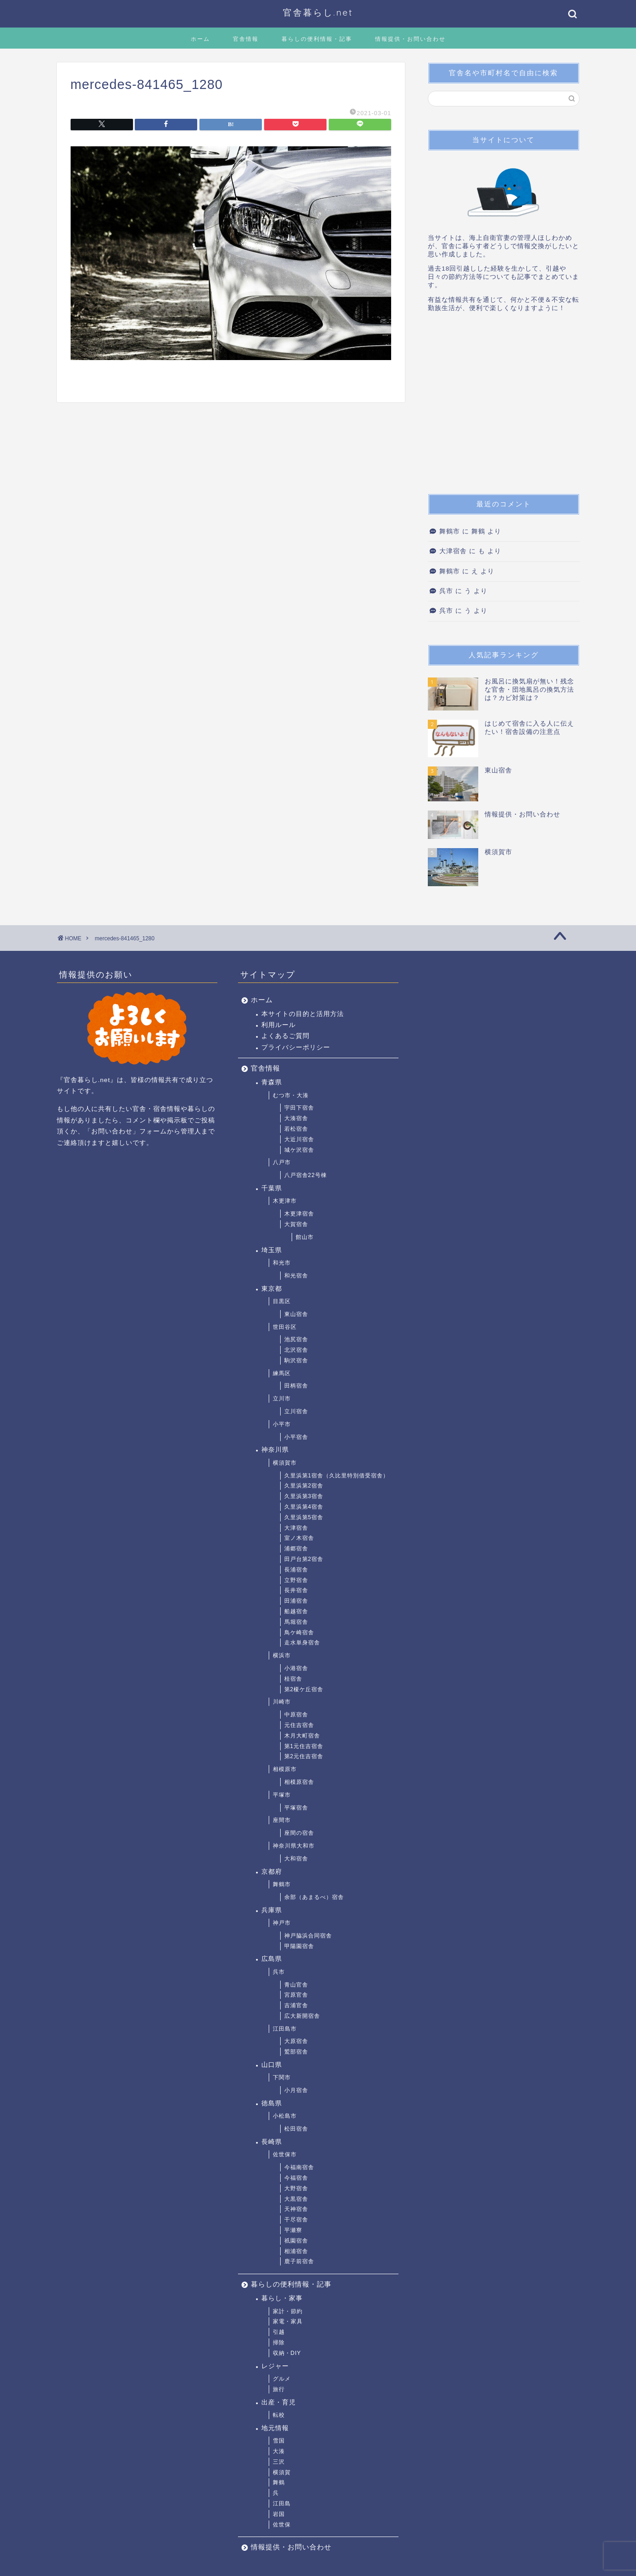 The image size is (636, 2576). I want to click on 中原宿舎, so click(296, 1714).